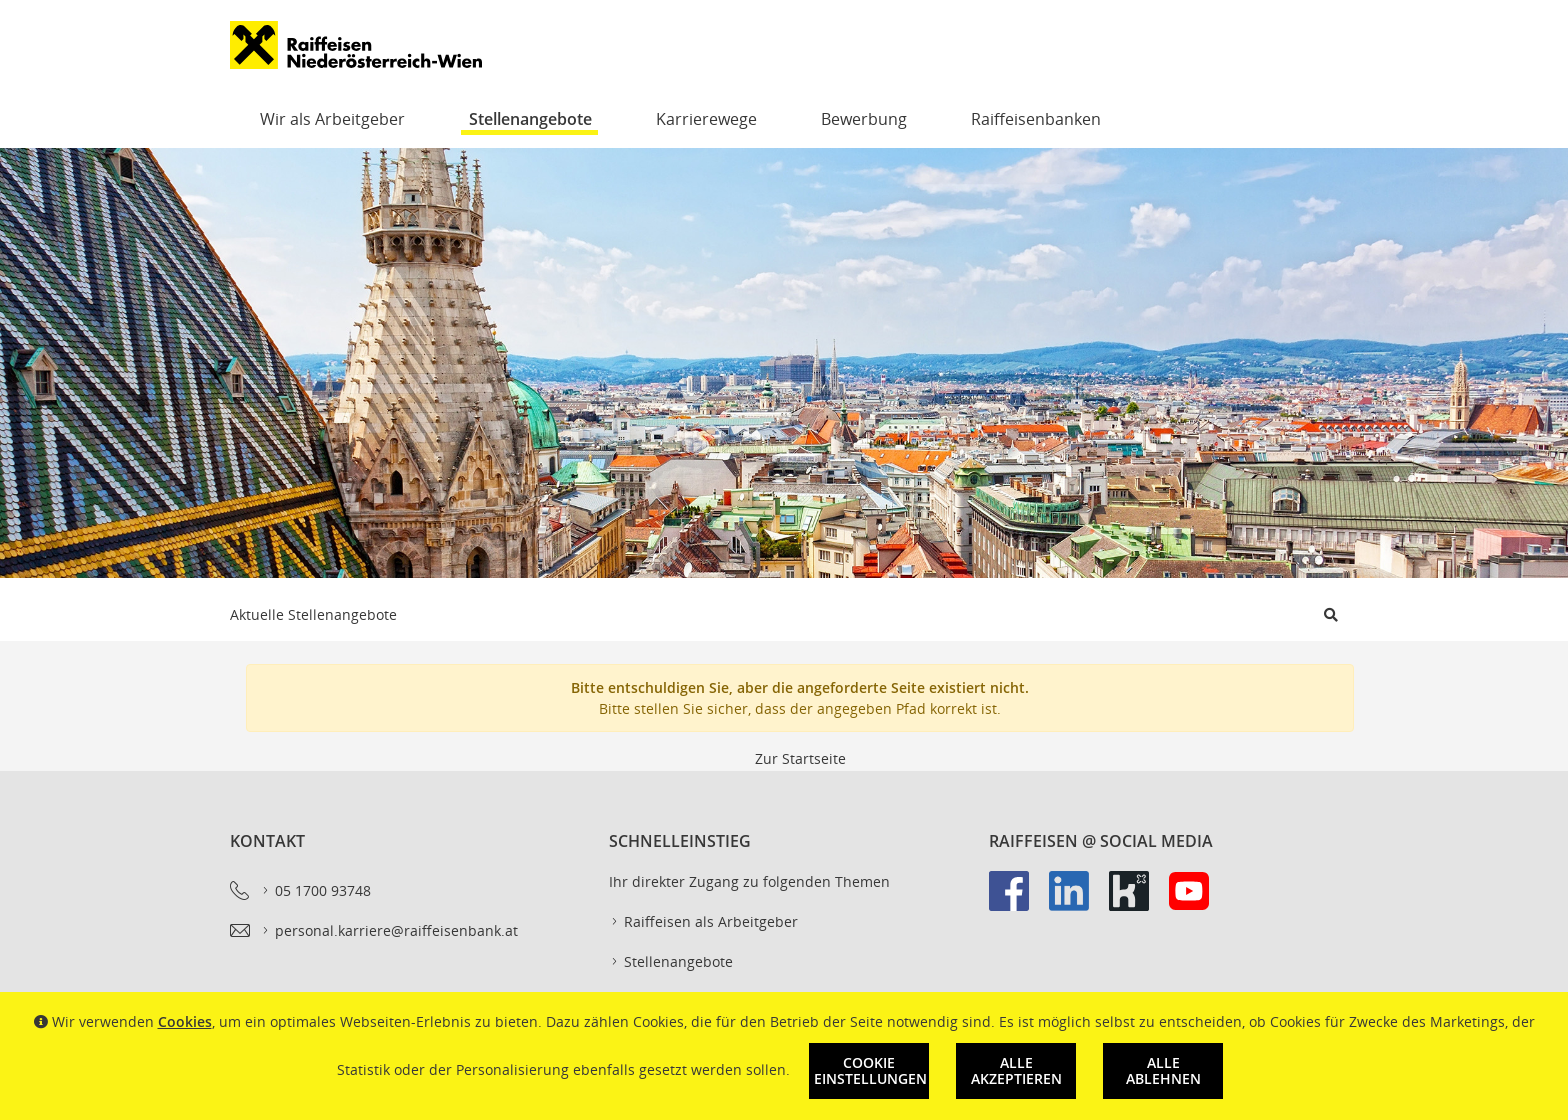  Describe the element at coordinates (703, 922) in the screenshot. I see `Raiffeisen als Arbeitgeber` at that location.